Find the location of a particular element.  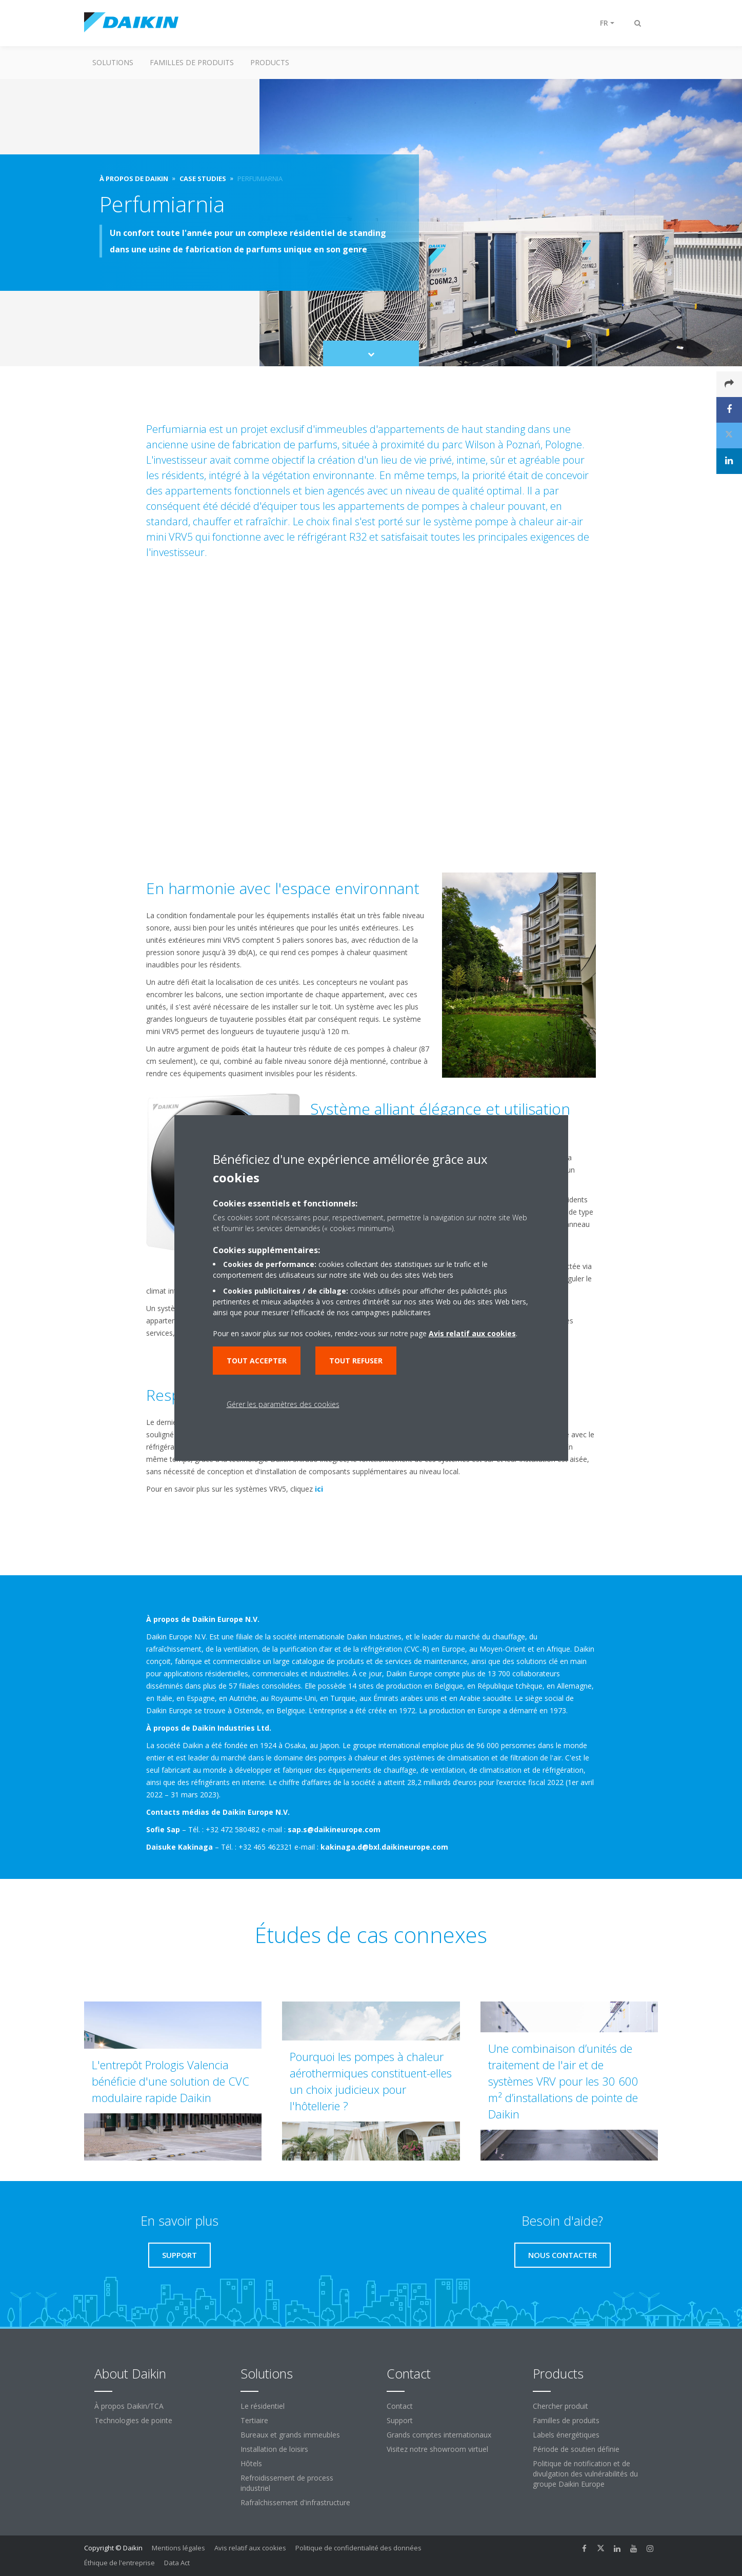

ici is located at coordinates (319, 1489).